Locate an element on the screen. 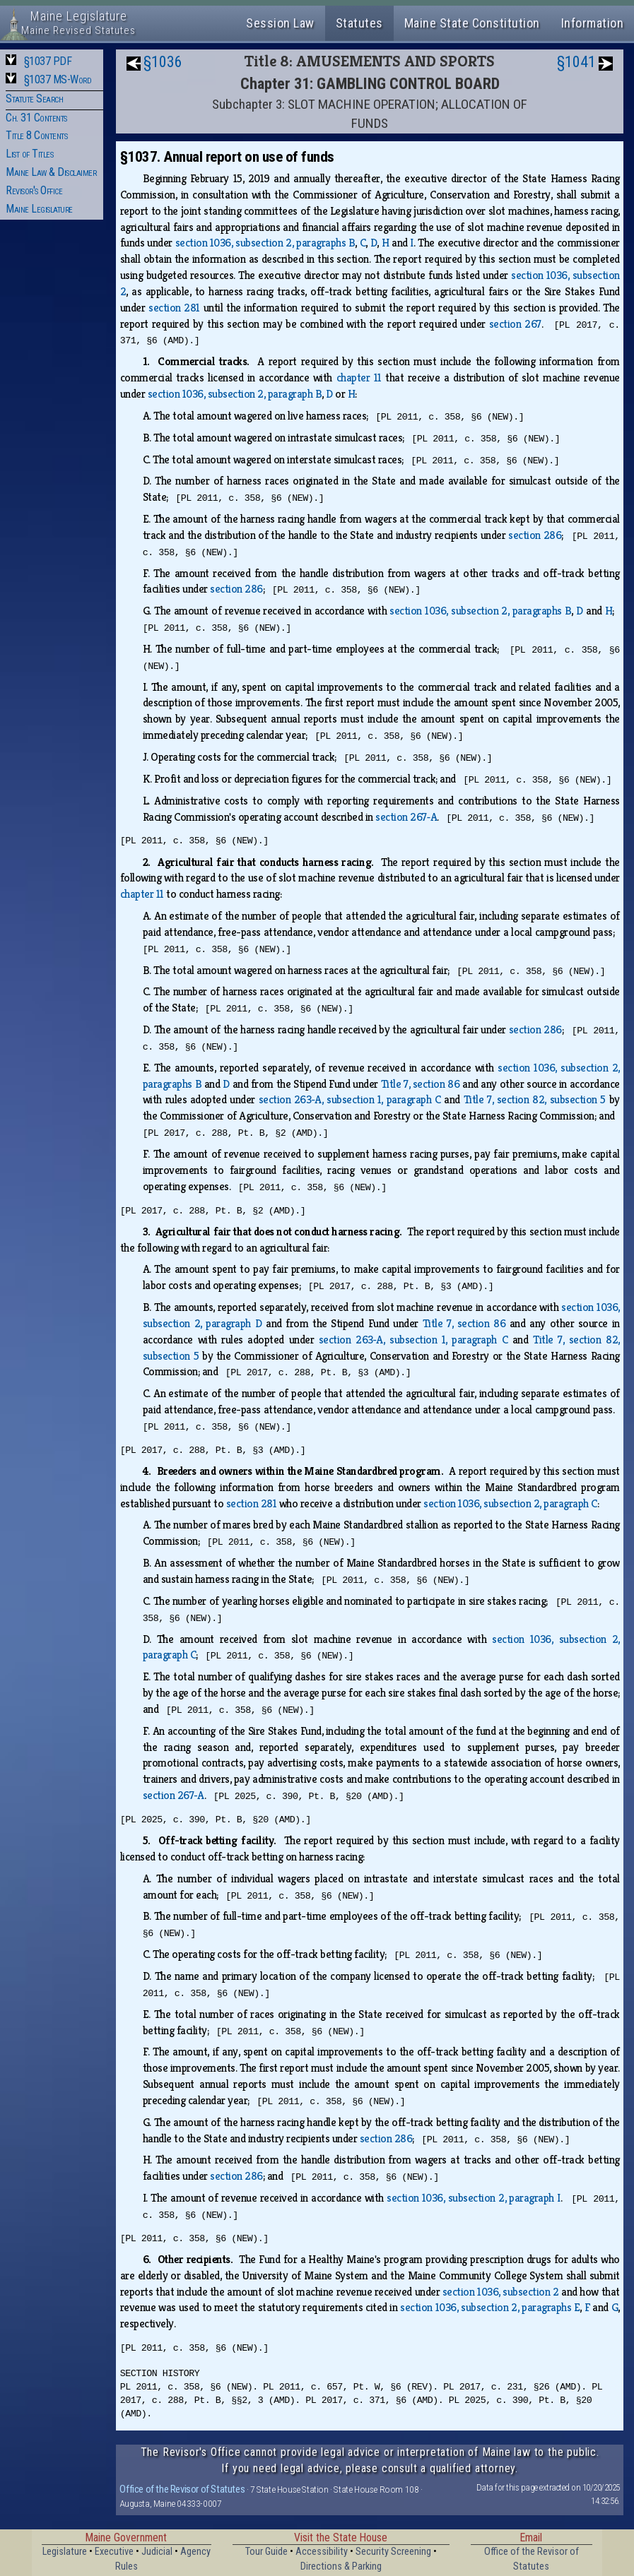 The height and width of the screenshot is (2576, 634). Accessibility is located at coordinates (321, 2552).